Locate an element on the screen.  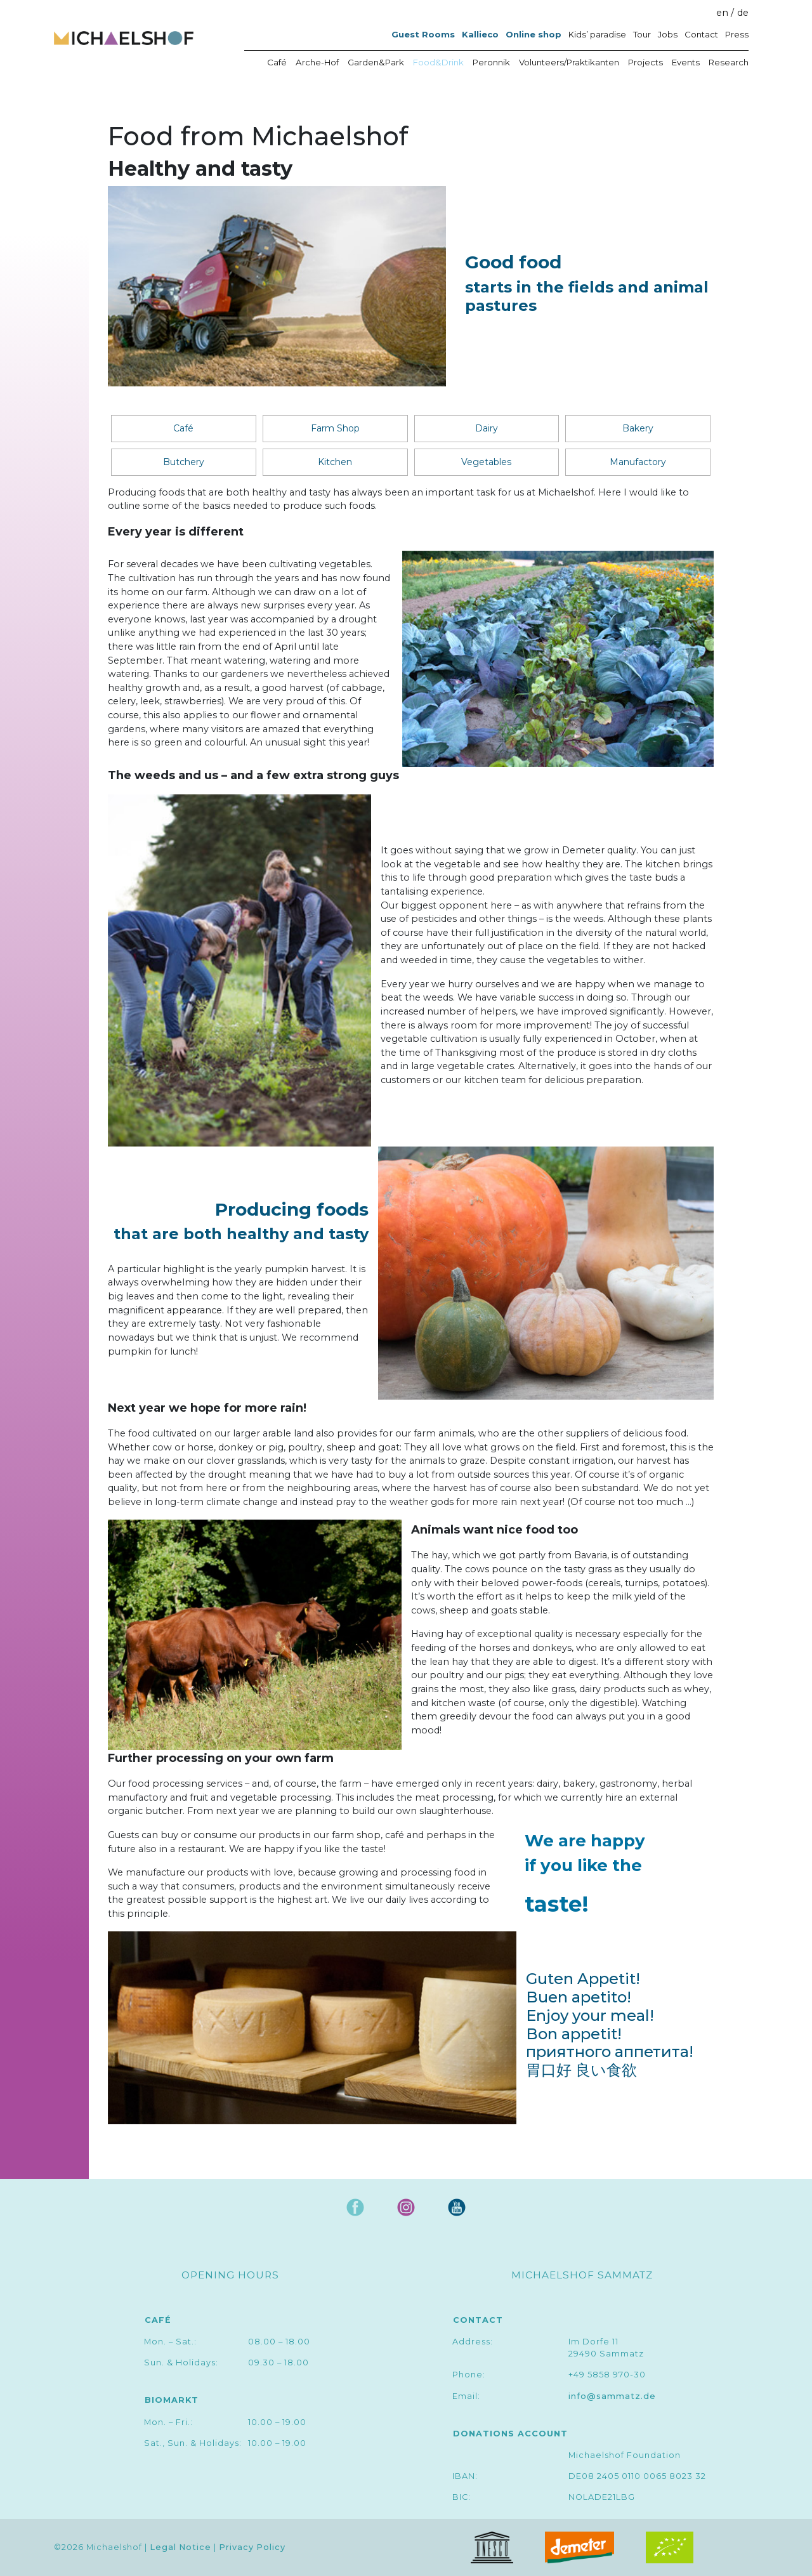
Butchery is located at coordinates (183, 462).